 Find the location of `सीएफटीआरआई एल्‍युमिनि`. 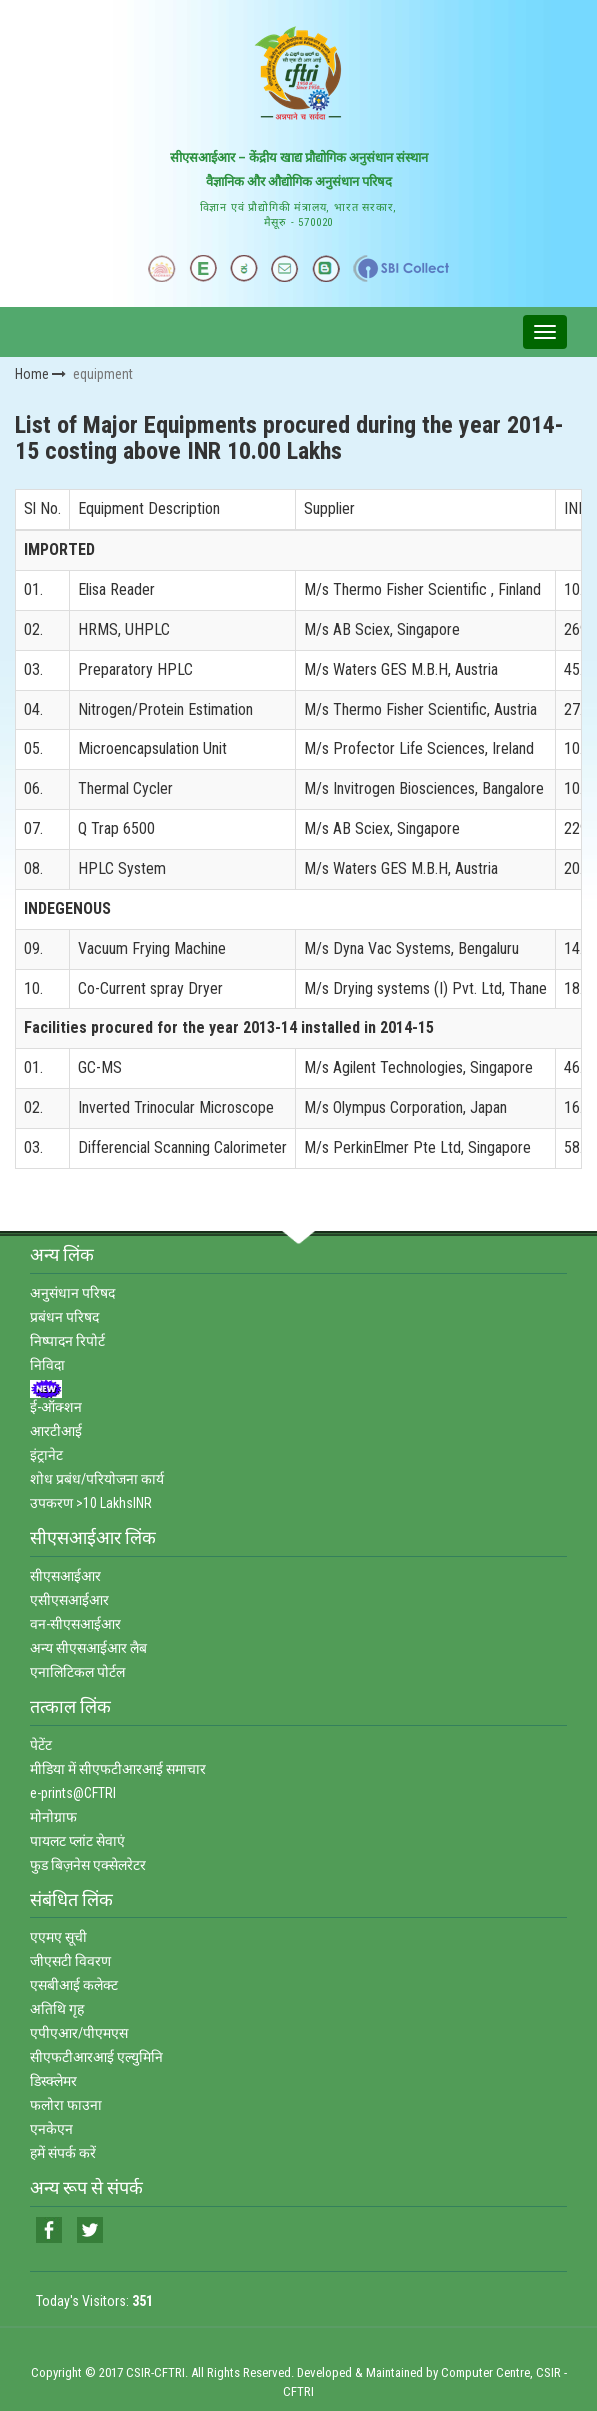

सीएफटीआरआई एल्‍युमिनि is located at coordinates (96, 2057).